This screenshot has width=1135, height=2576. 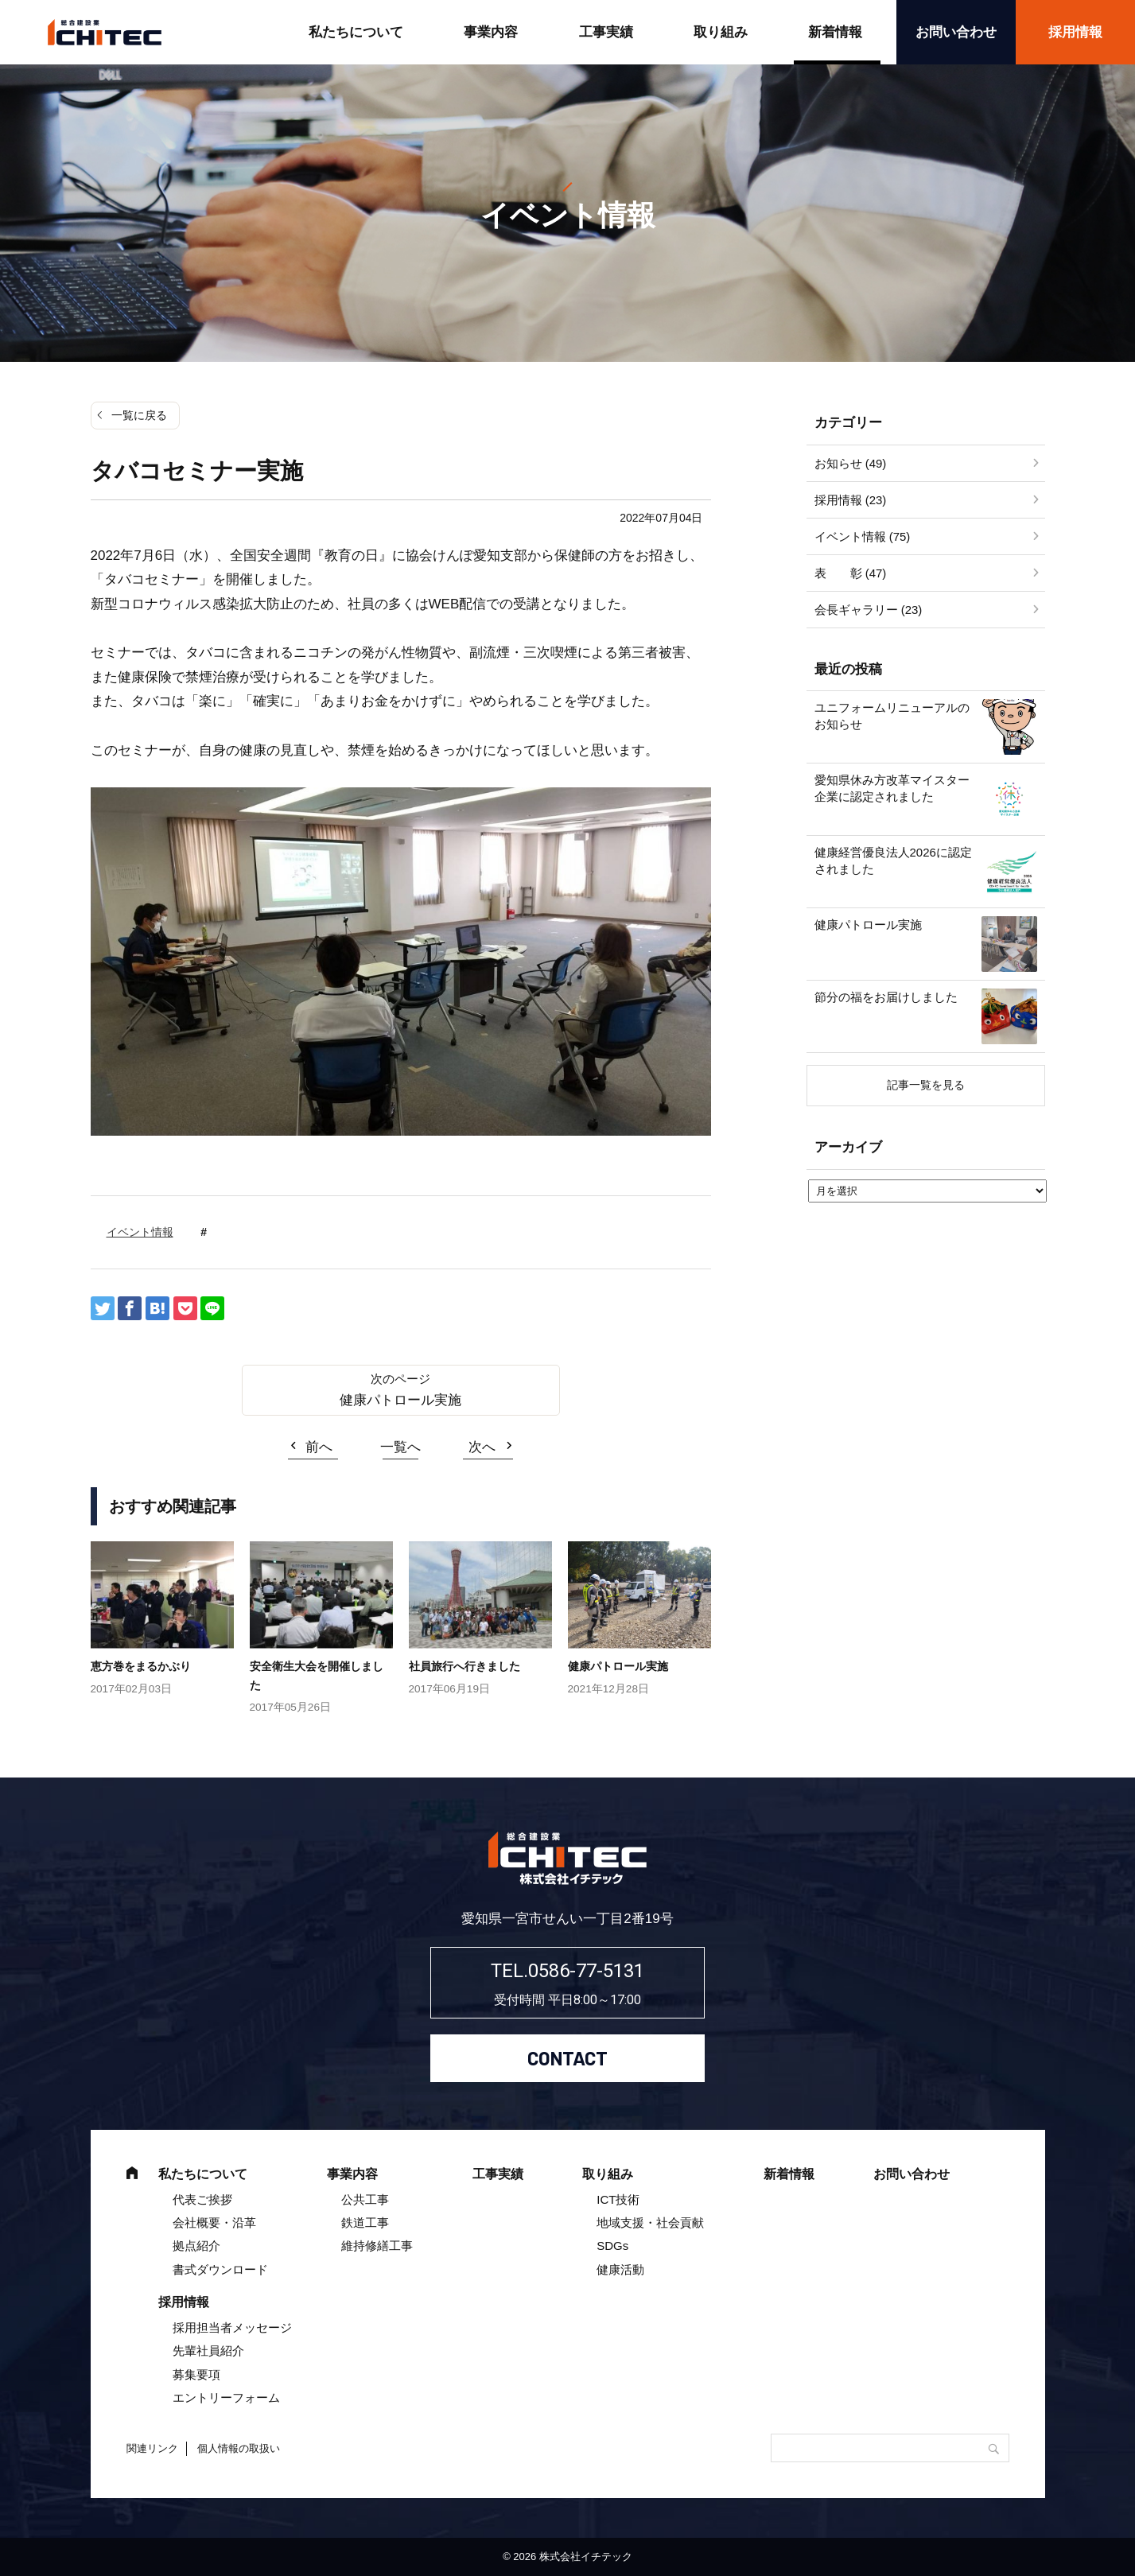 I want to click on 取り組み, so click(x=721, y=32).